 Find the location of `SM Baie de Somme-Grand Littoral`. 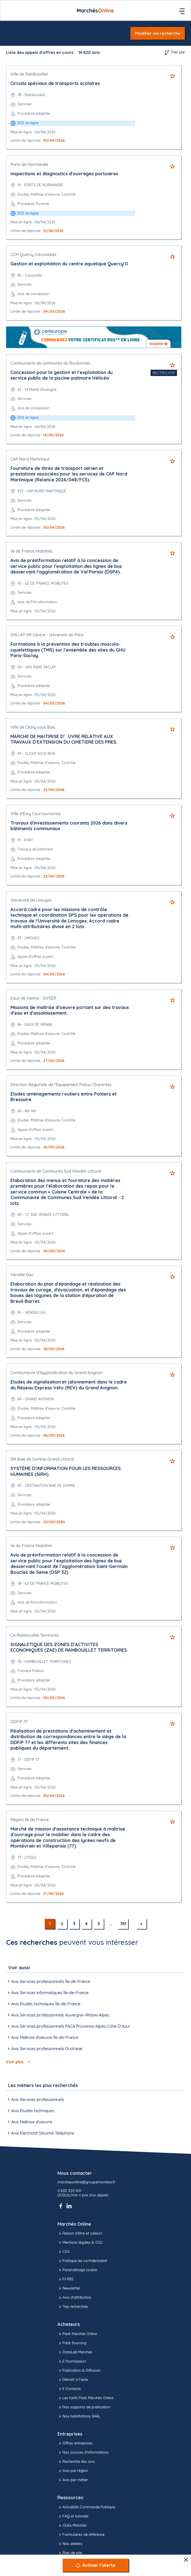

SM Baie de Somme-Grand Littoral is located at coordinates (42, 1459).